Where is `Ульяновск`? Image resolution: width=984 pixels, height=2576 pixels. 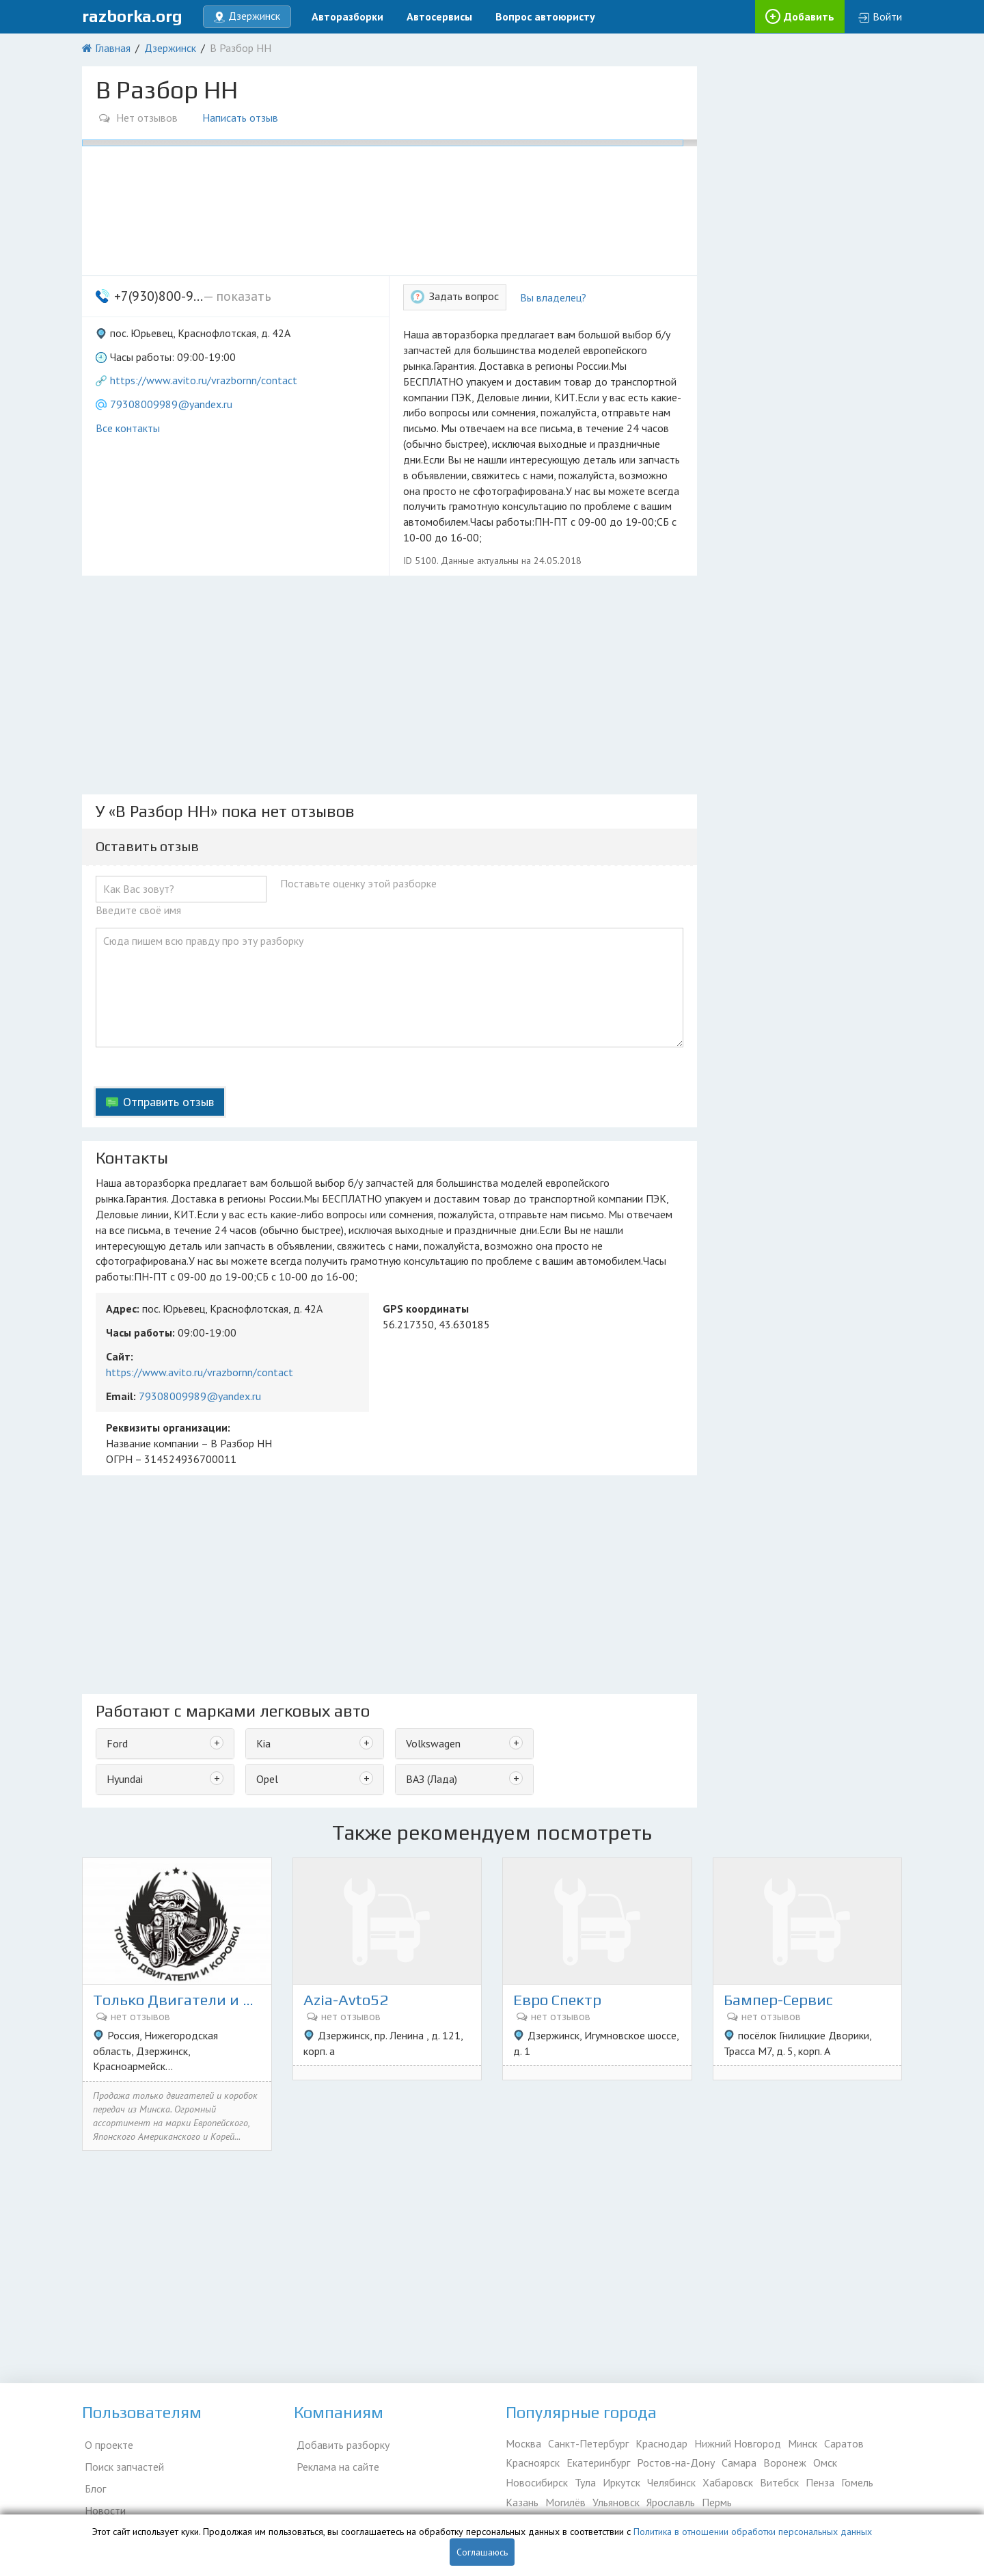 Ульяновск is located at coordinates (616, 2504).